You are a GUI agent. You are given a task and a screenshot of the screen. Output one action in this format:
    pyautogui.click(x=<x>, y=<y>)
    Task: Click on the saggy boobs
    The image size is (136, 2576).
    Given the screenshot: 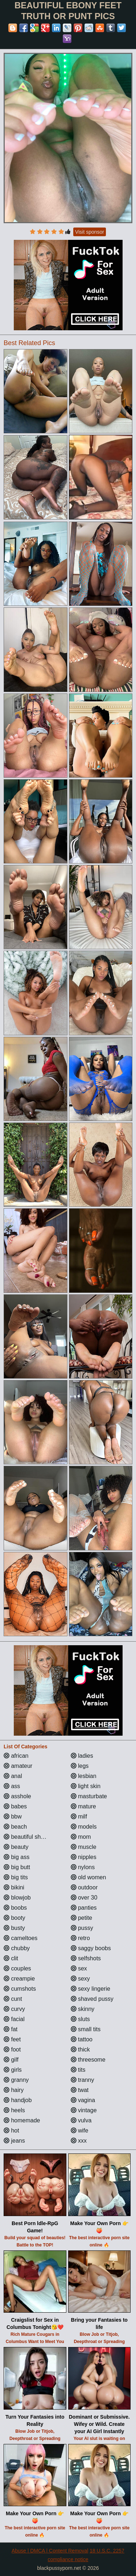 What is the action you would take?
    pyautogui.click(x=91, y=1948)
    